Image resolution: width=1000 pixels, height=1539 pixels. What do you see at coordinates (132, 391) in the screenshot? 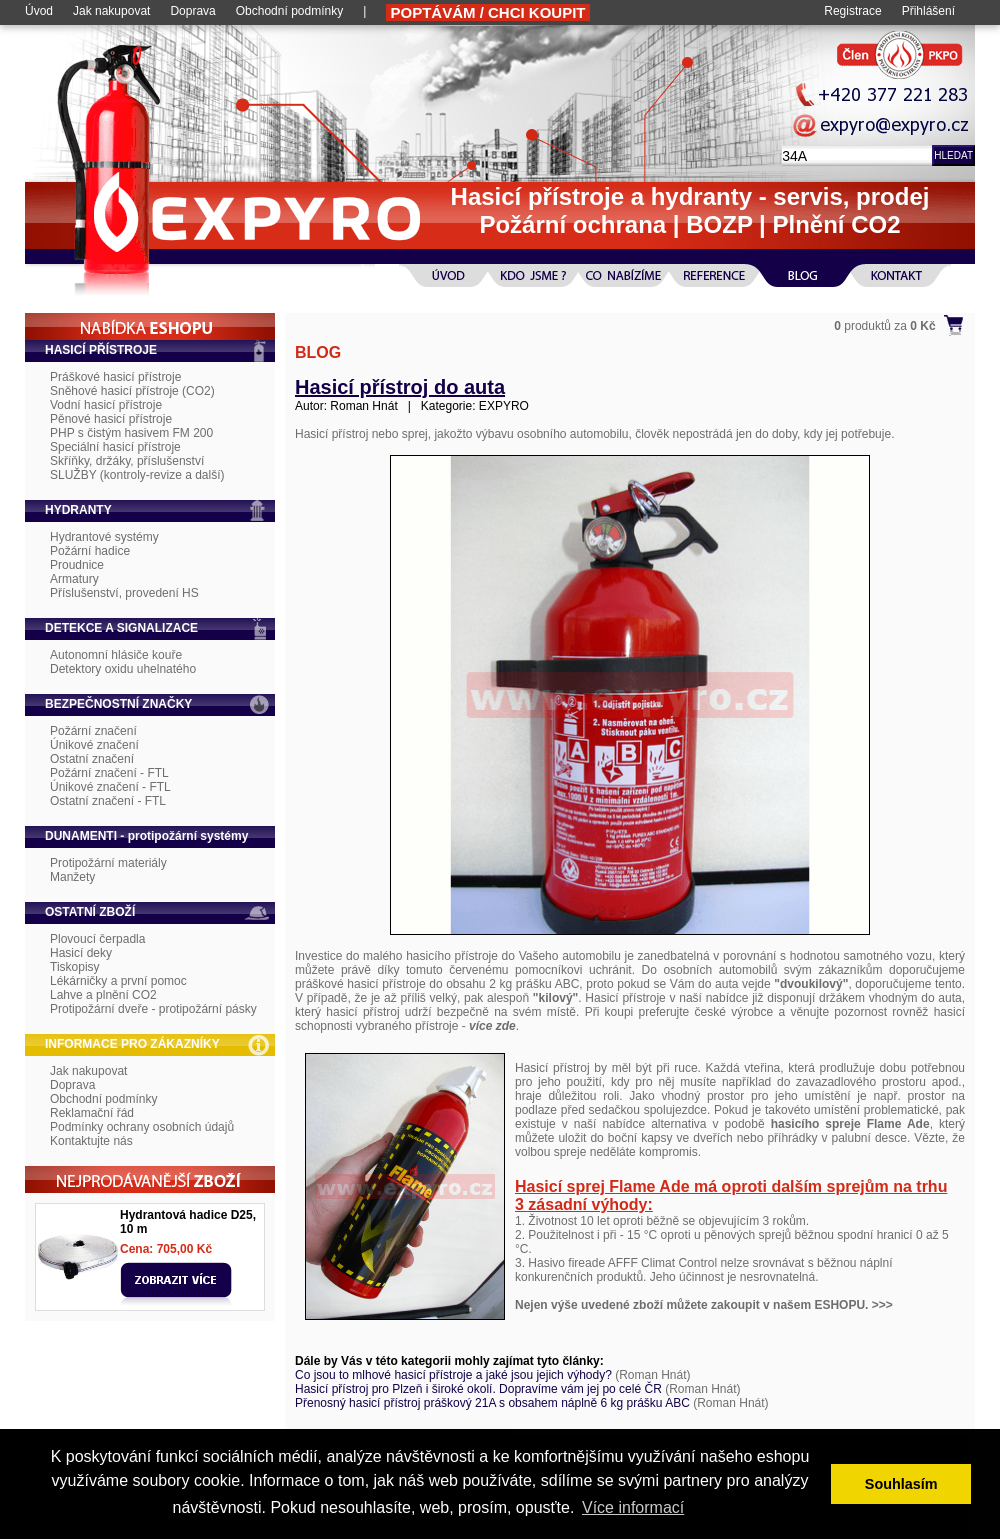
I see `Sněhové hasicí přístroje (CO2)` at bounding box center [132, 391].